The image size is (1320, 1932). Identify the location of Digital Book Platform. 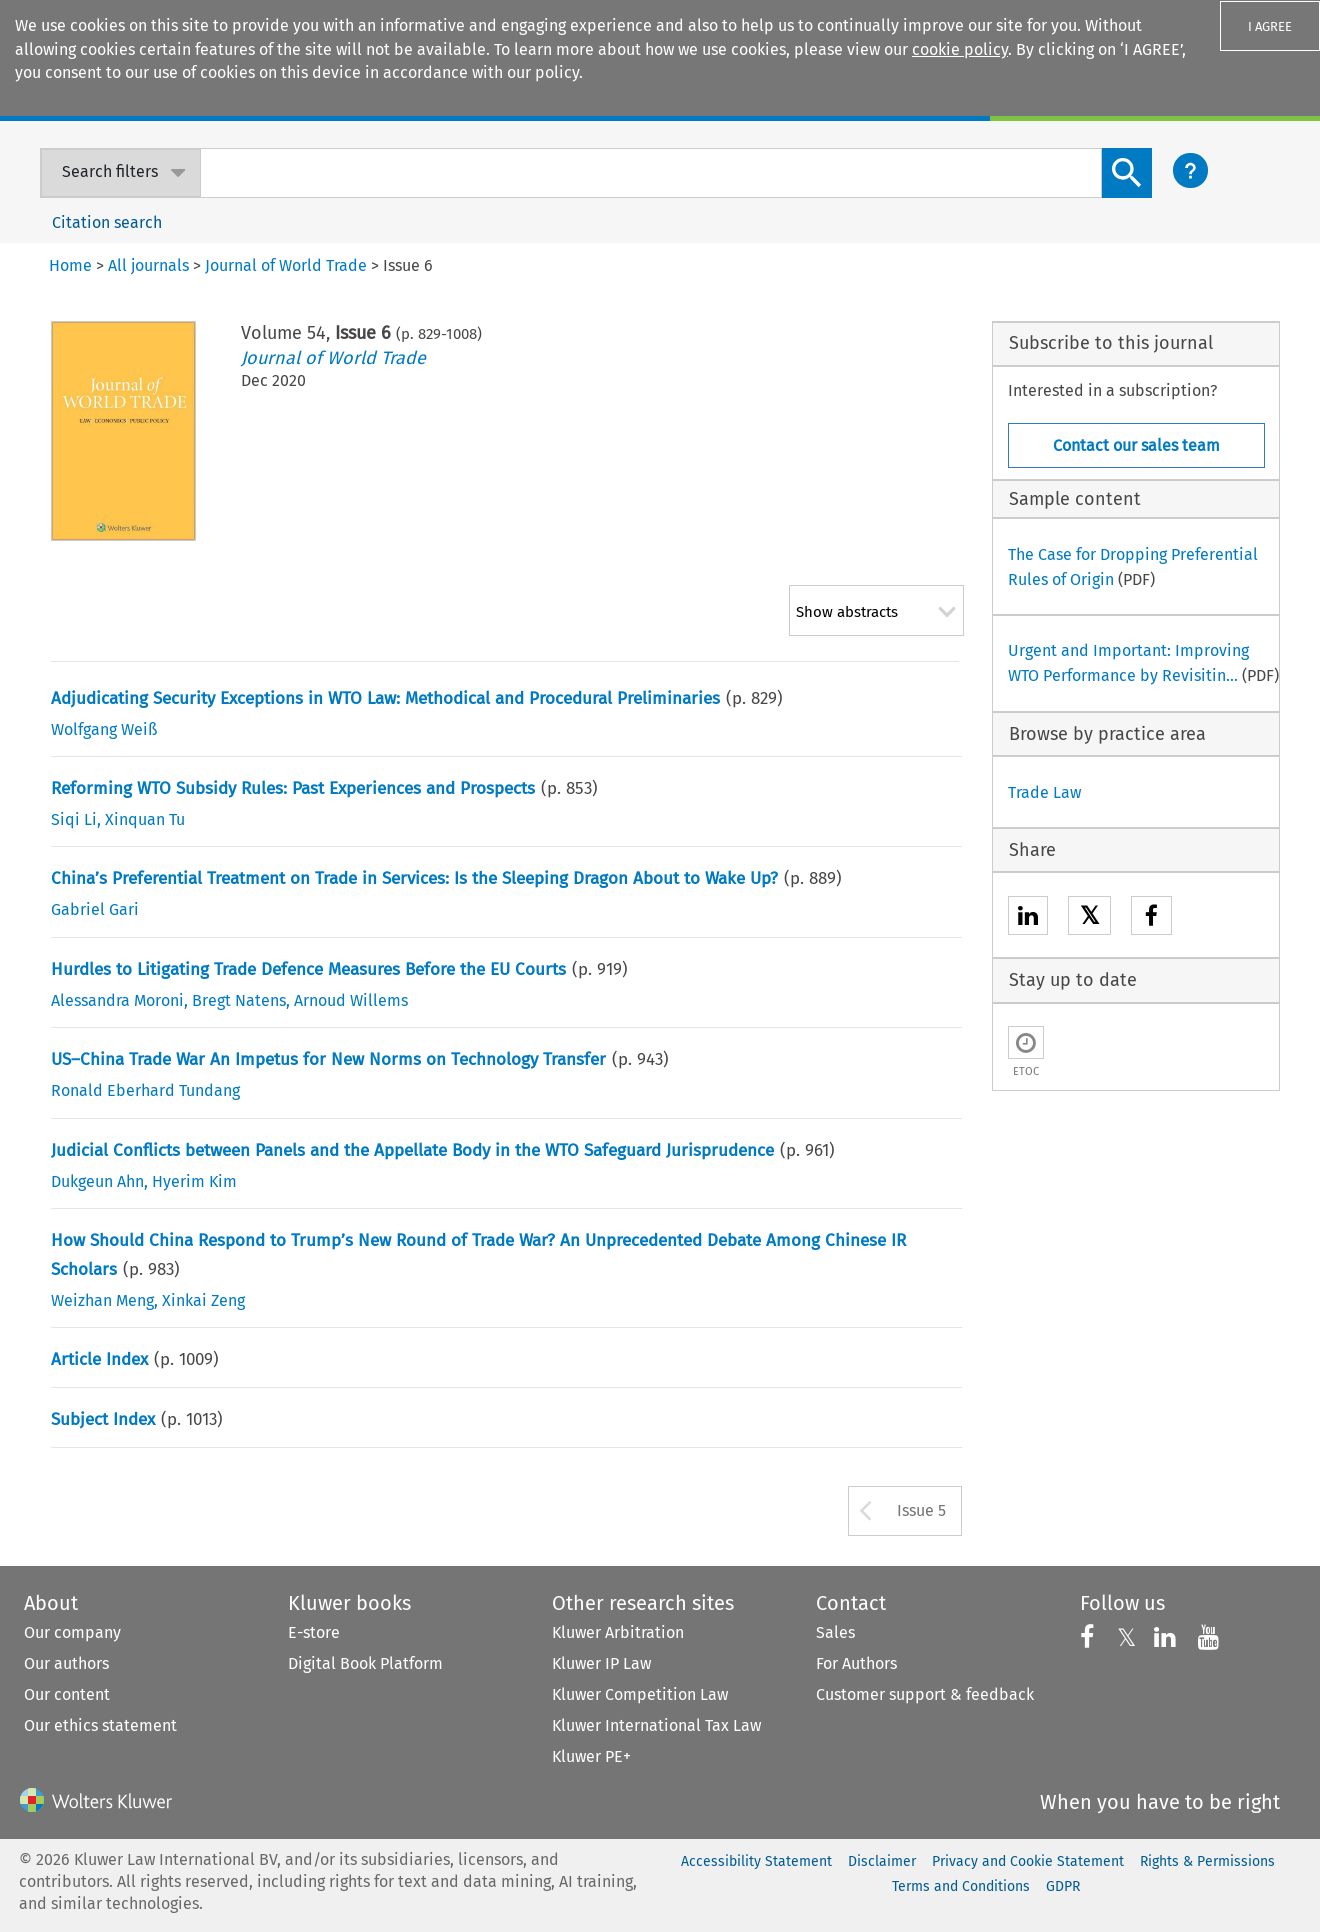
(365, 1663).